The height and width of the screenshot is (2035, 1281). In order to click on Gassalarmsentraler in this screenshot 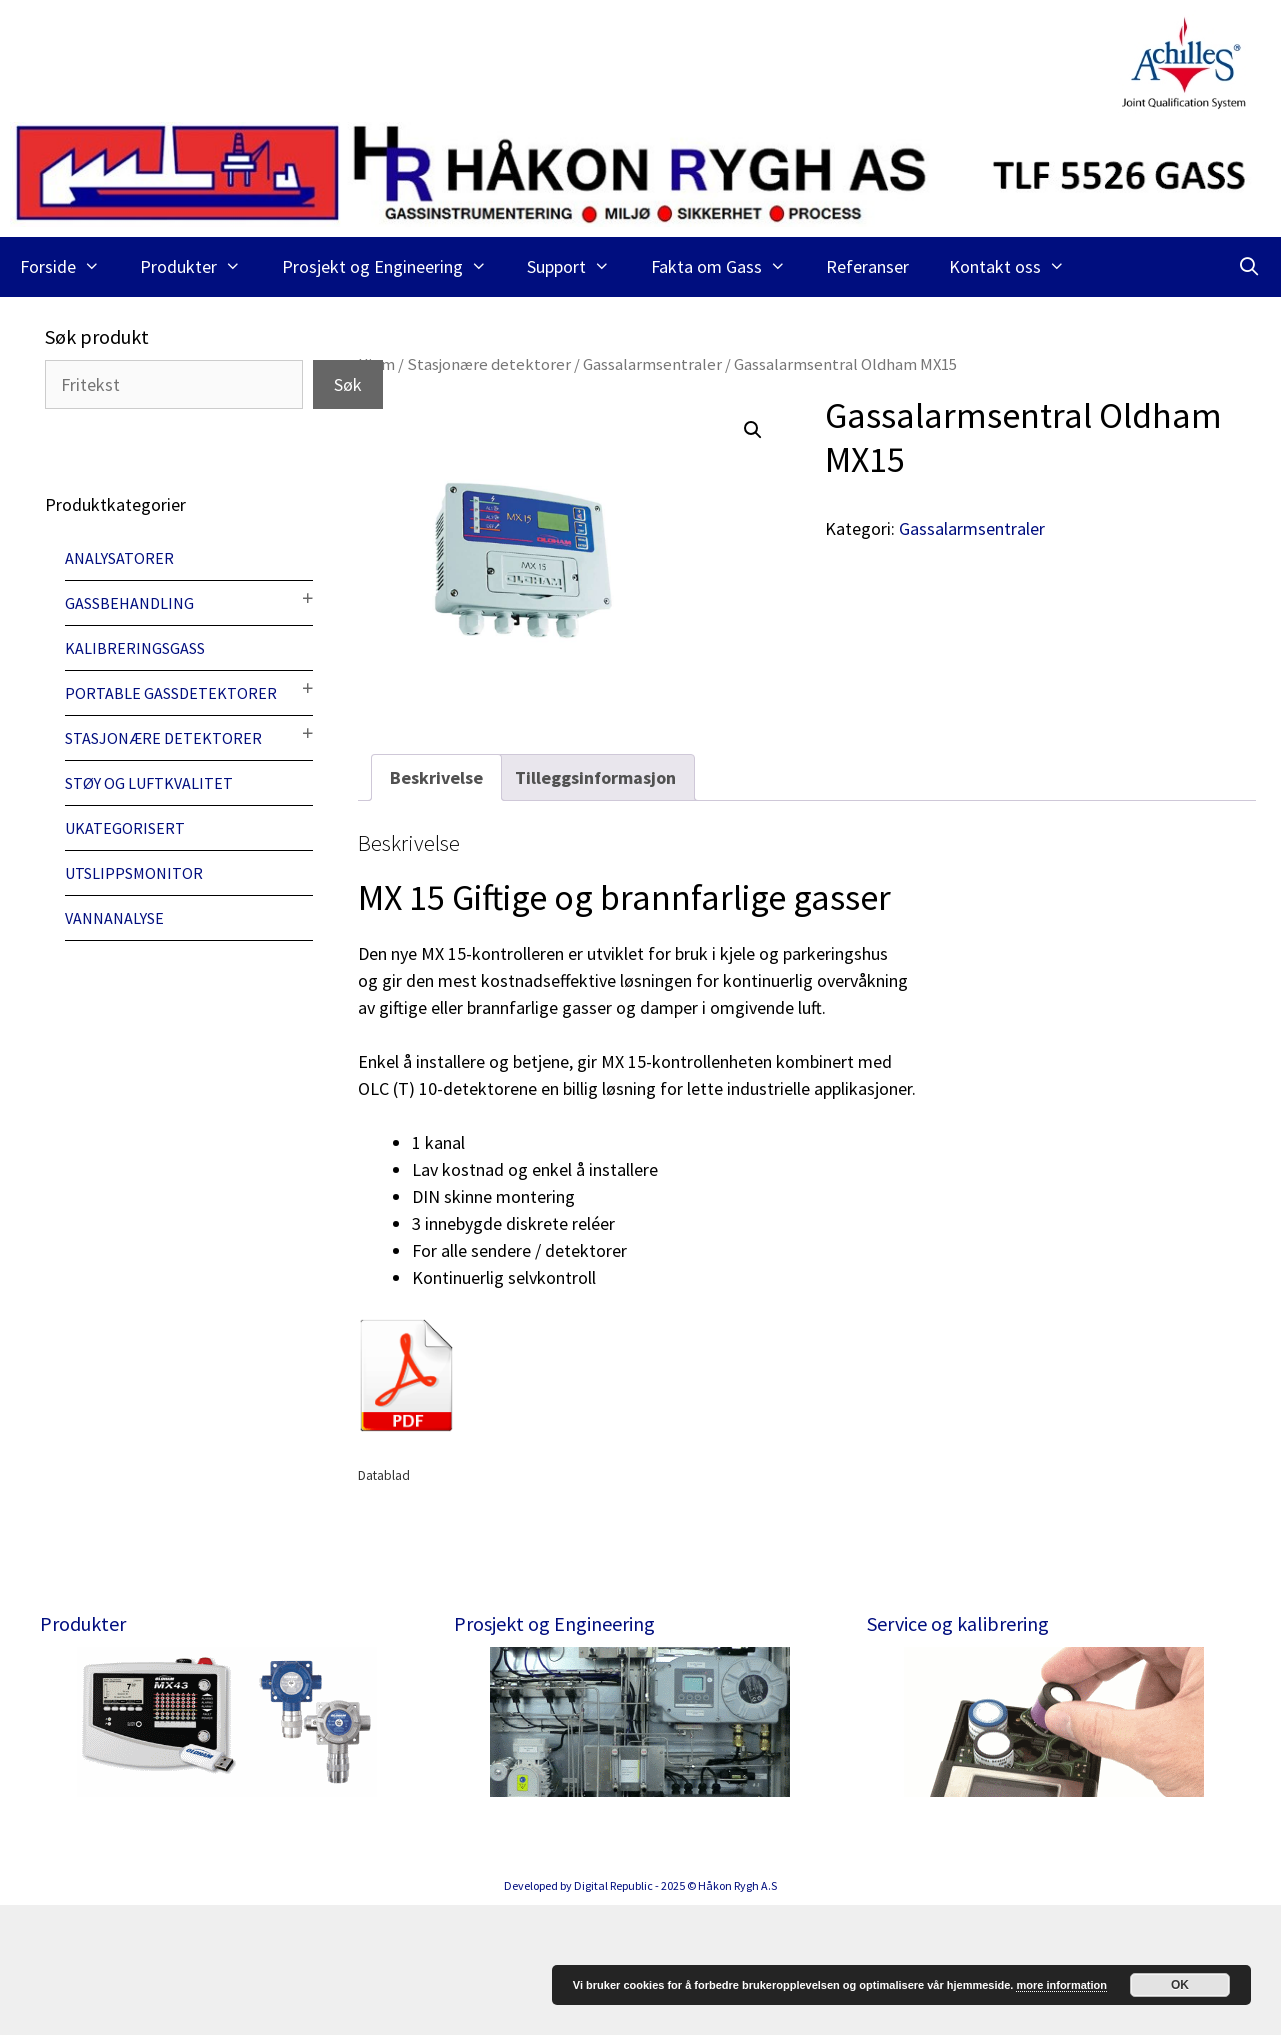, I will do `click(652, 364)`.